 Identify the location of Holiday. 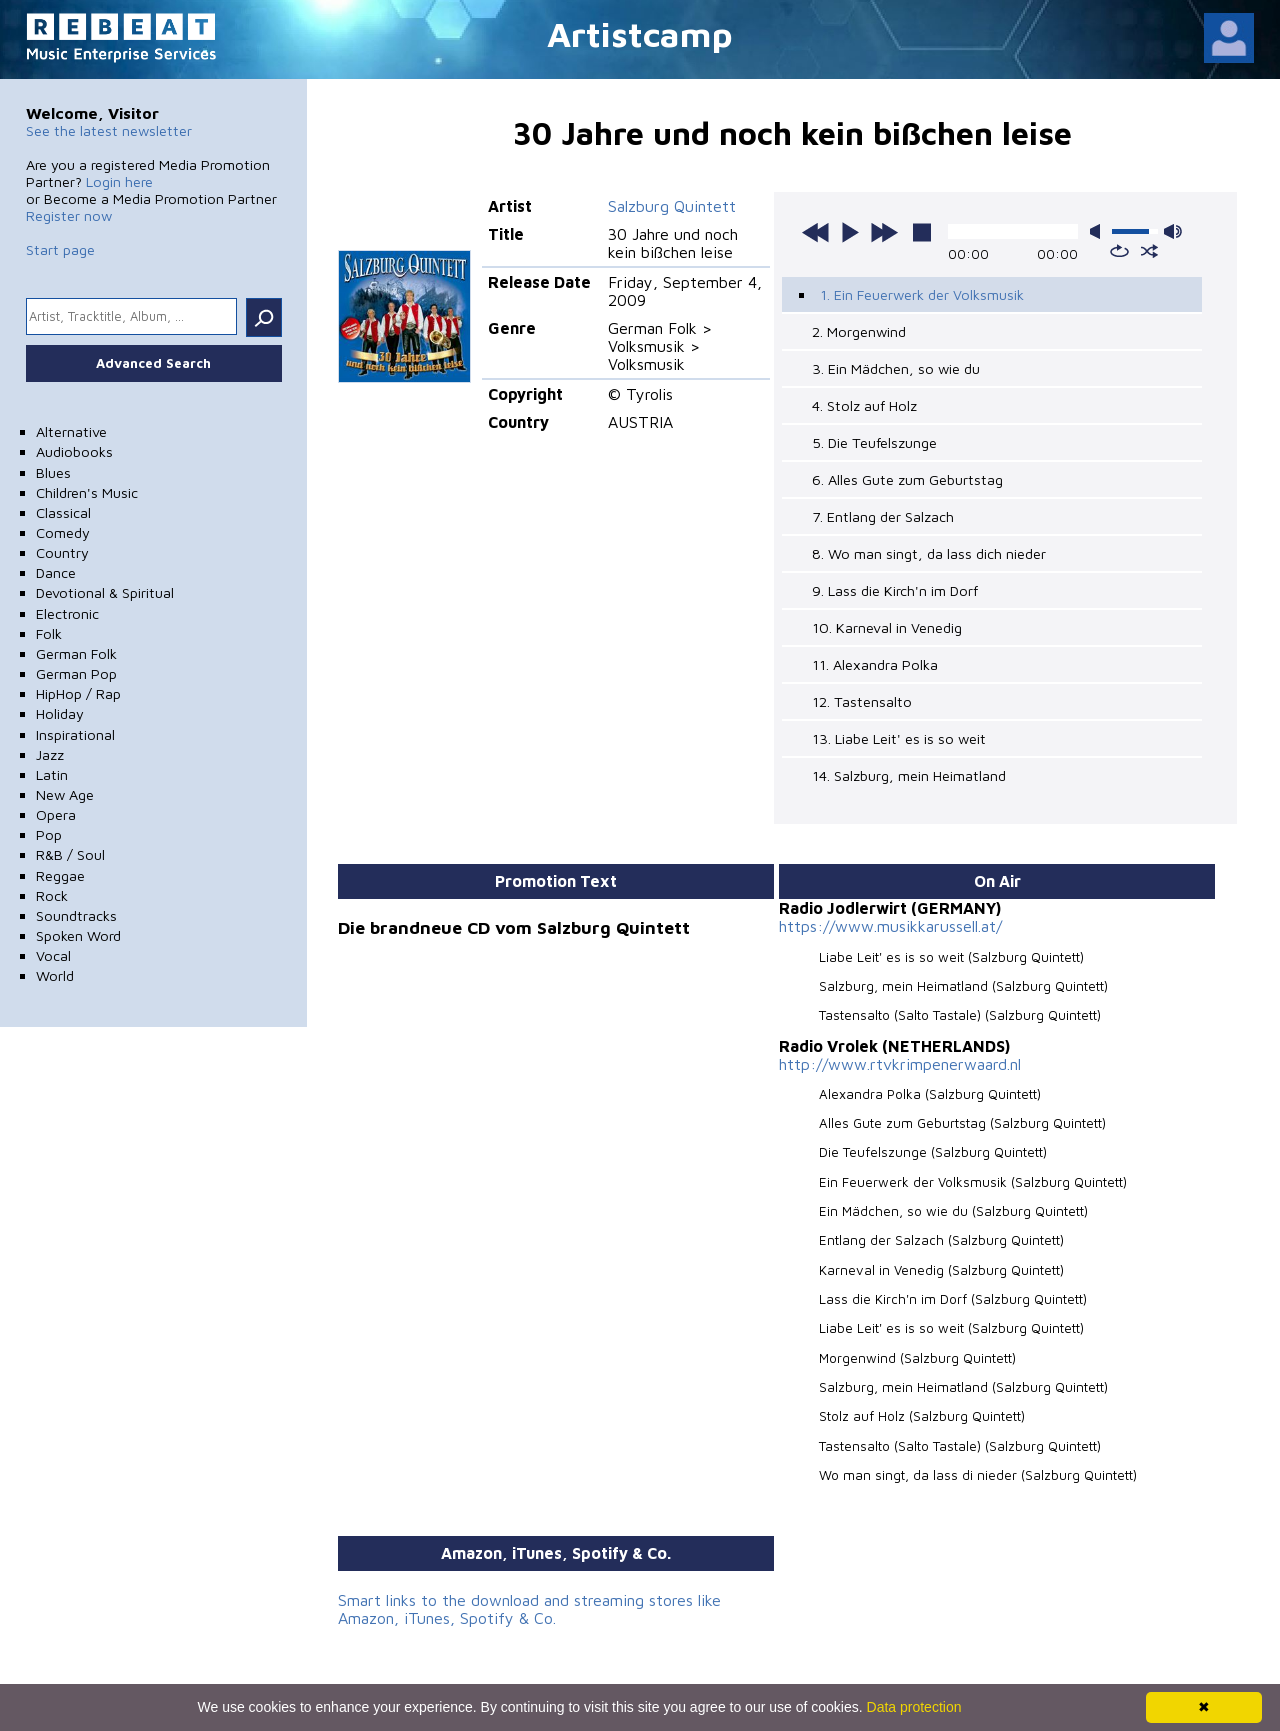
(60, 713).